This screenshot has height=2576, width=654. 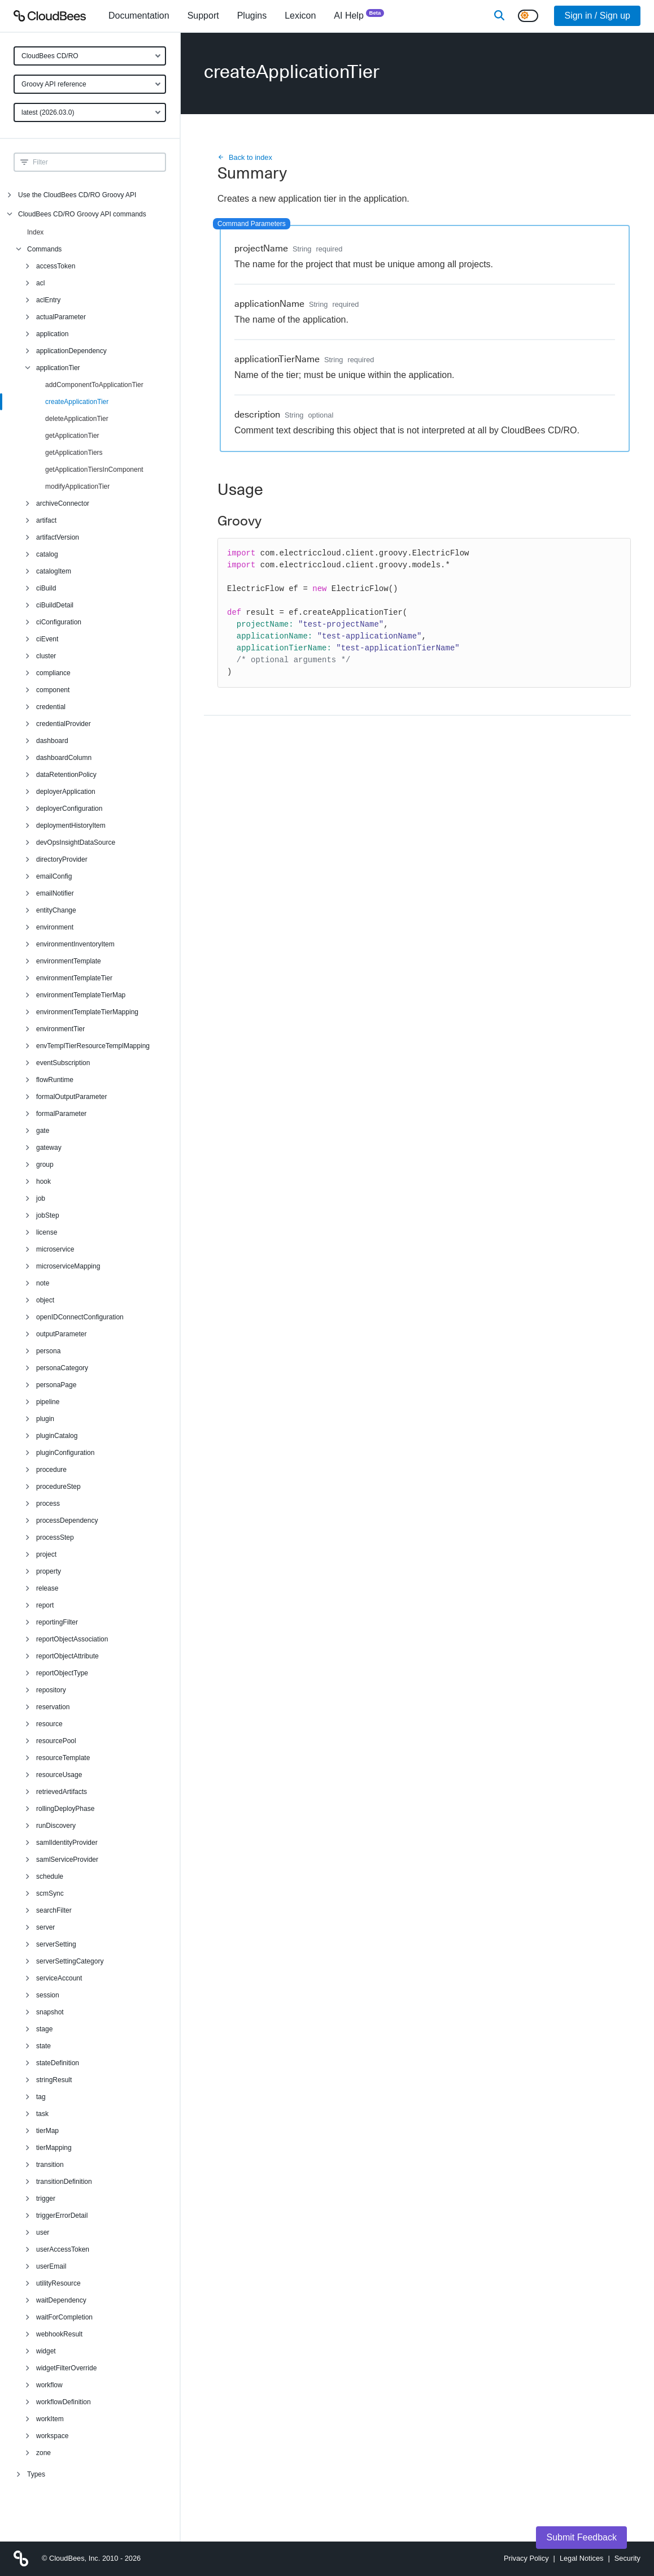 I want to click on workItem [menuitem], so click(x=50, y=2419).